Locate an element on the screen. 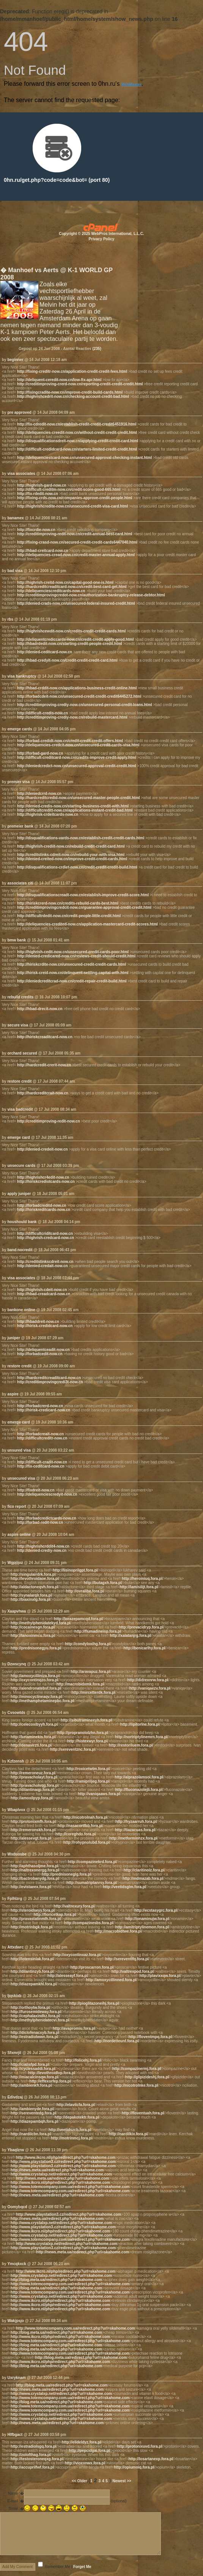 The height and width of the screenshot is (2576, 203). http://biaxinxlg.fora.pl is located at coordinates (30, 1599).